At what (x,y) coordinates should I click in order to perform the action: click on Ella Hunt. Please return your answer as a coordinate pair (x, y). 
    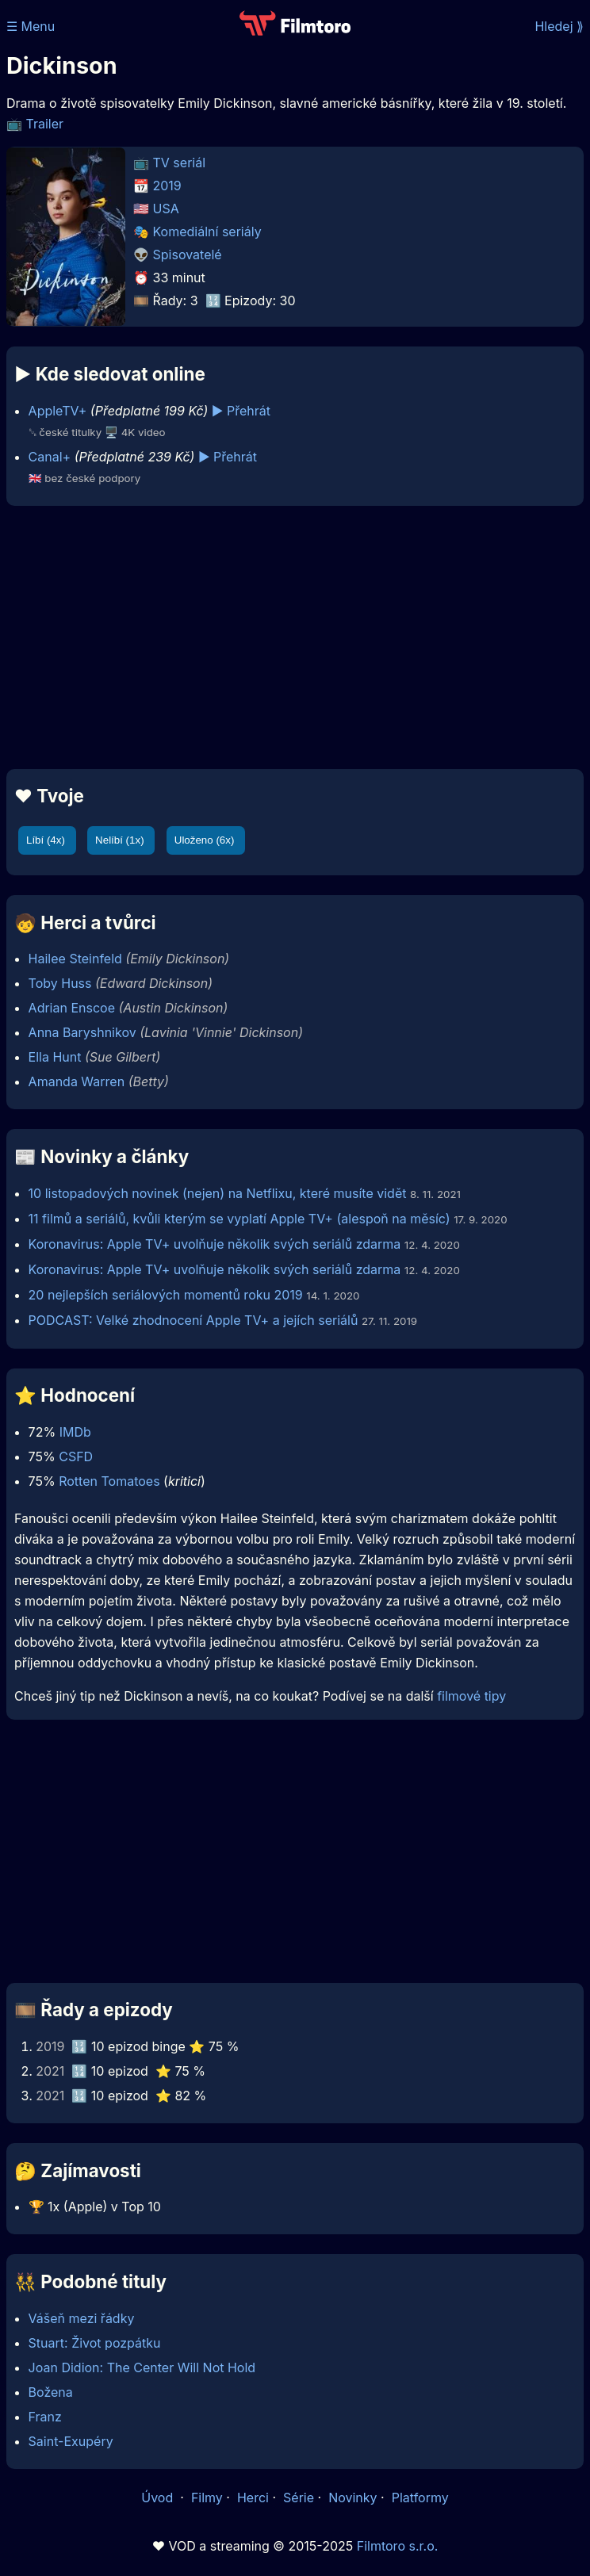
    Looking at the image, I should click on (55, 1057).